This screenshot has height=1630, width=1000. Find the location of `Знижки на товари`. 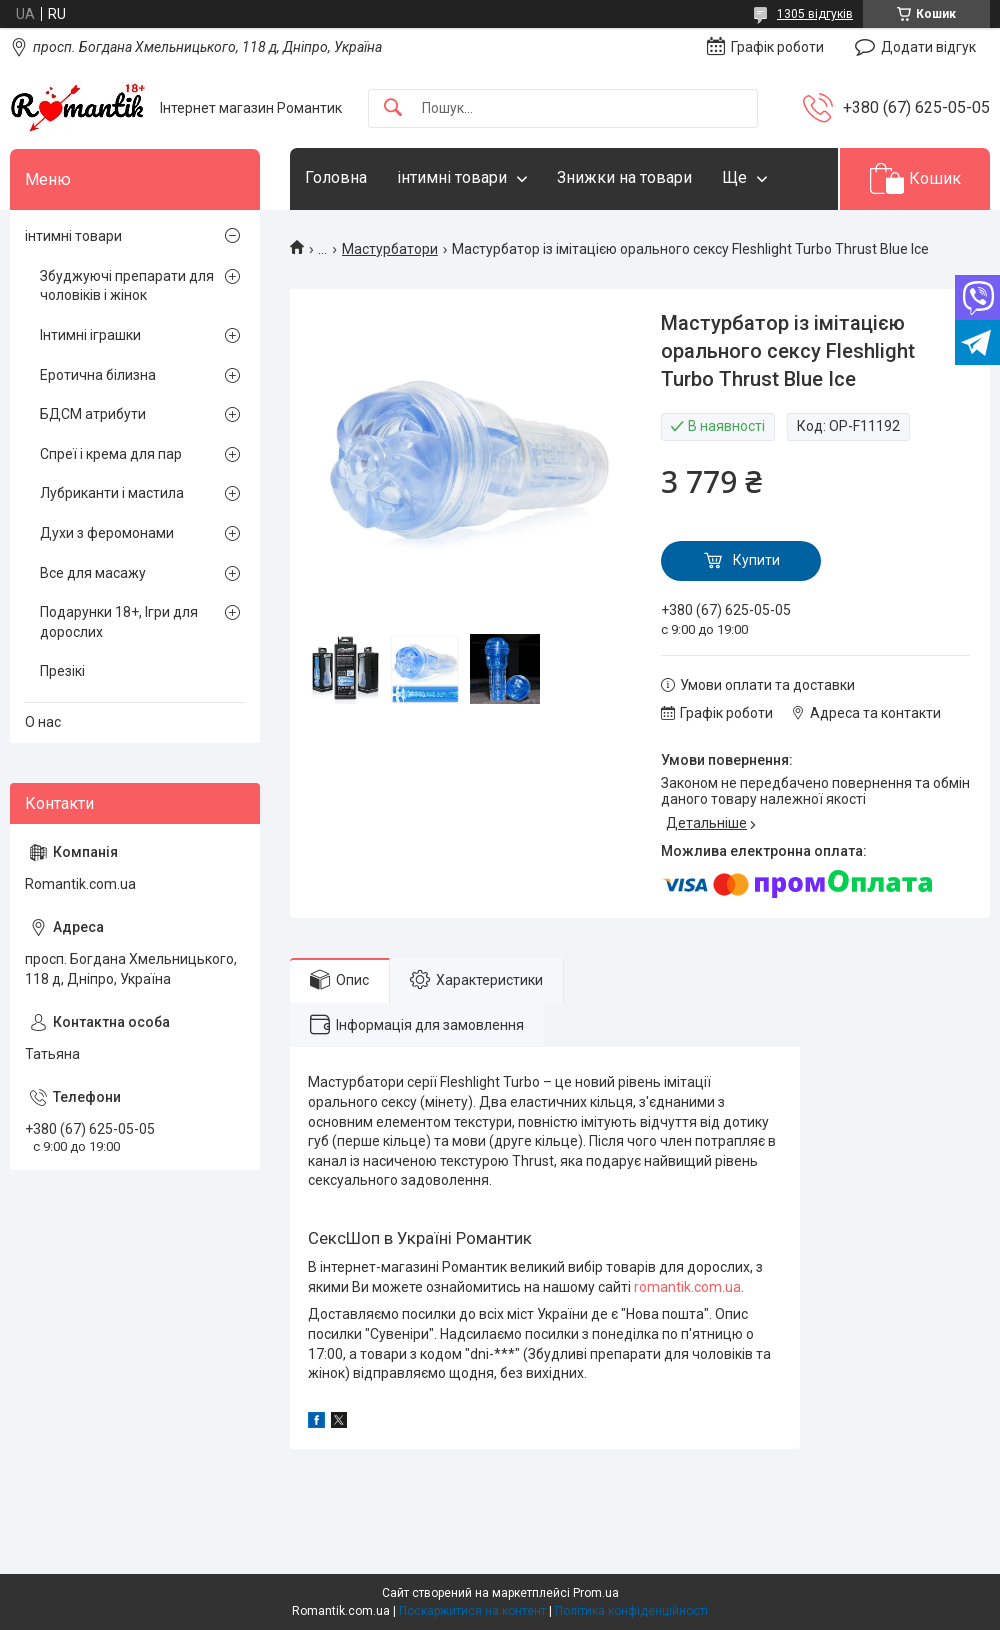

Знижки на товари is located at coordinates (624, 177).